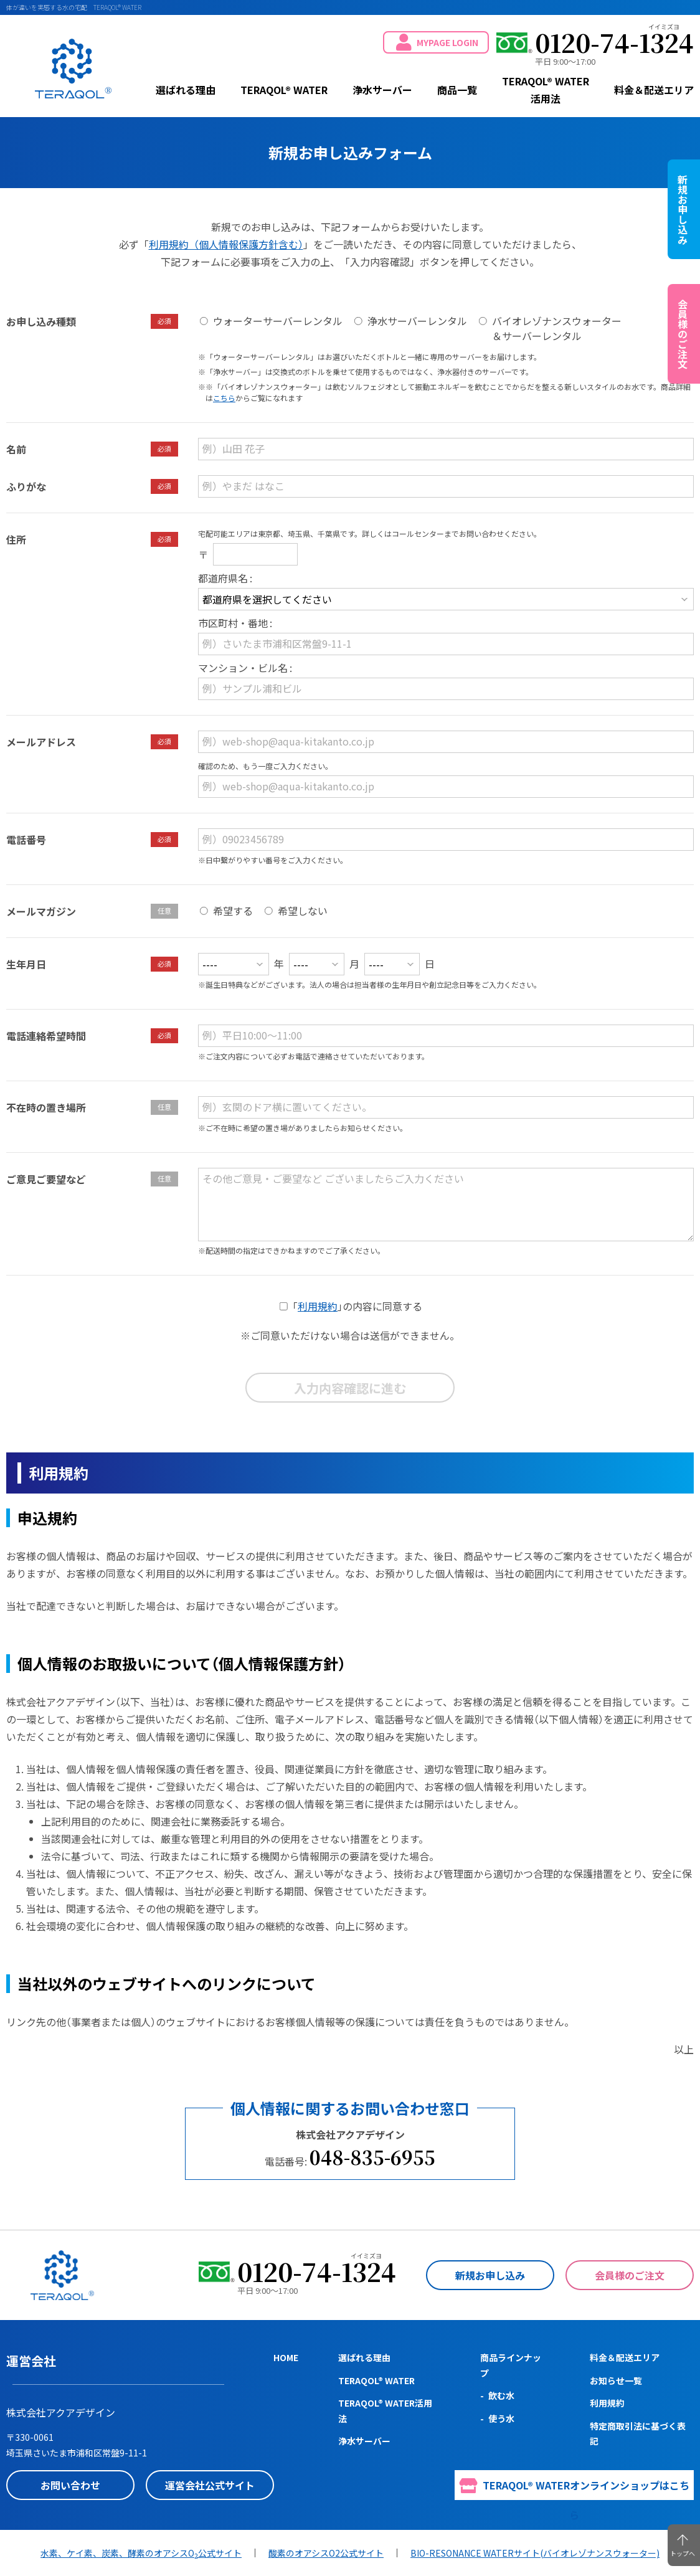  I want to click on 使う水, so click(501, 2418).